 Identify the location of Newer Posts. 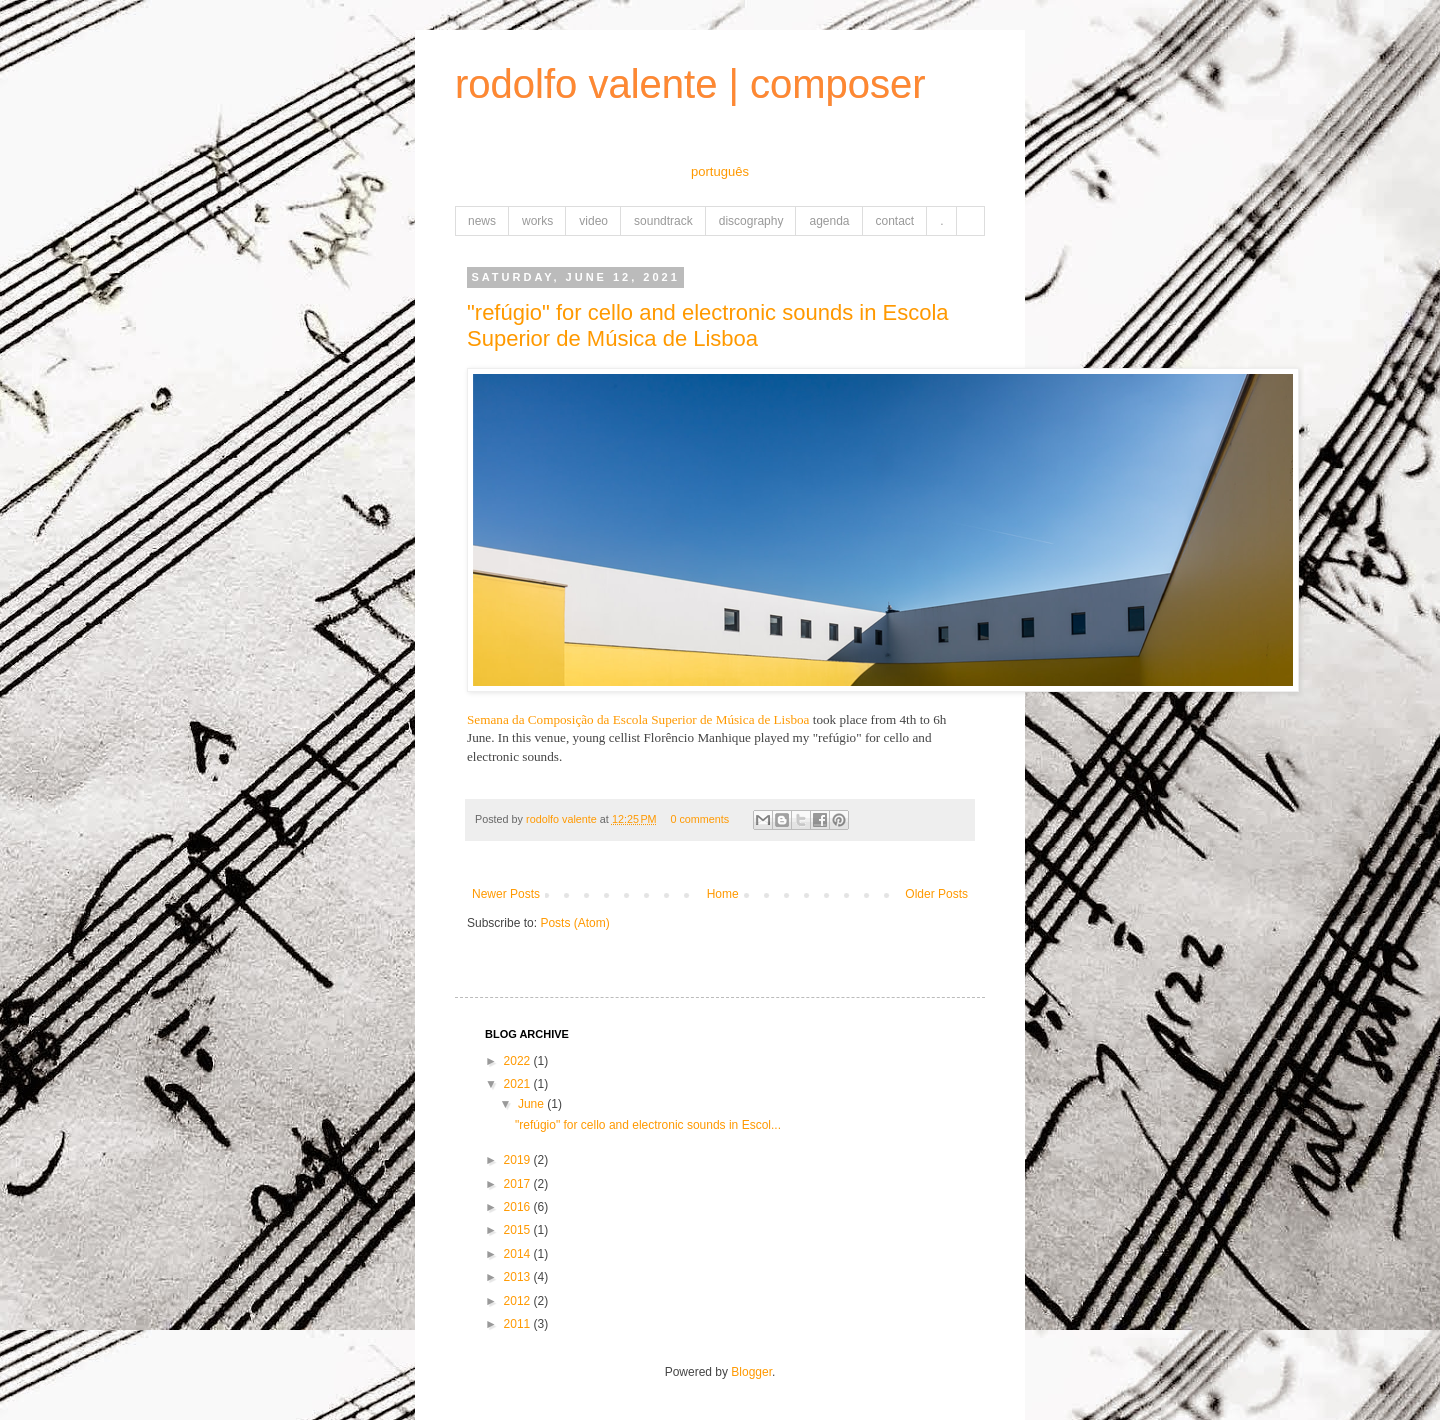
(506, 894).